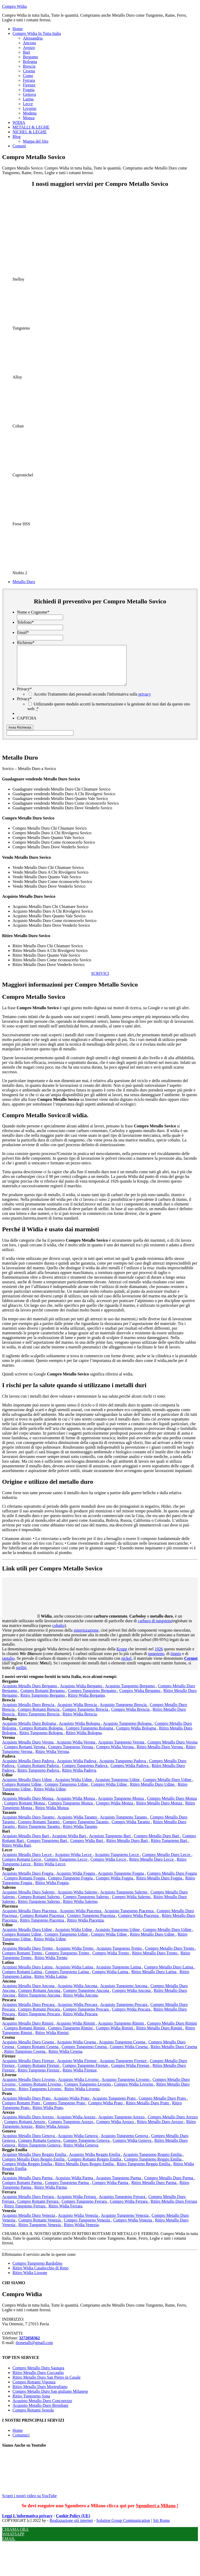 The height and width of the screenshot is (2576, 200). Describe the element at coordinates (39, 1904) in the screenshot. I see `Compro Rottami Salerno` at that location.